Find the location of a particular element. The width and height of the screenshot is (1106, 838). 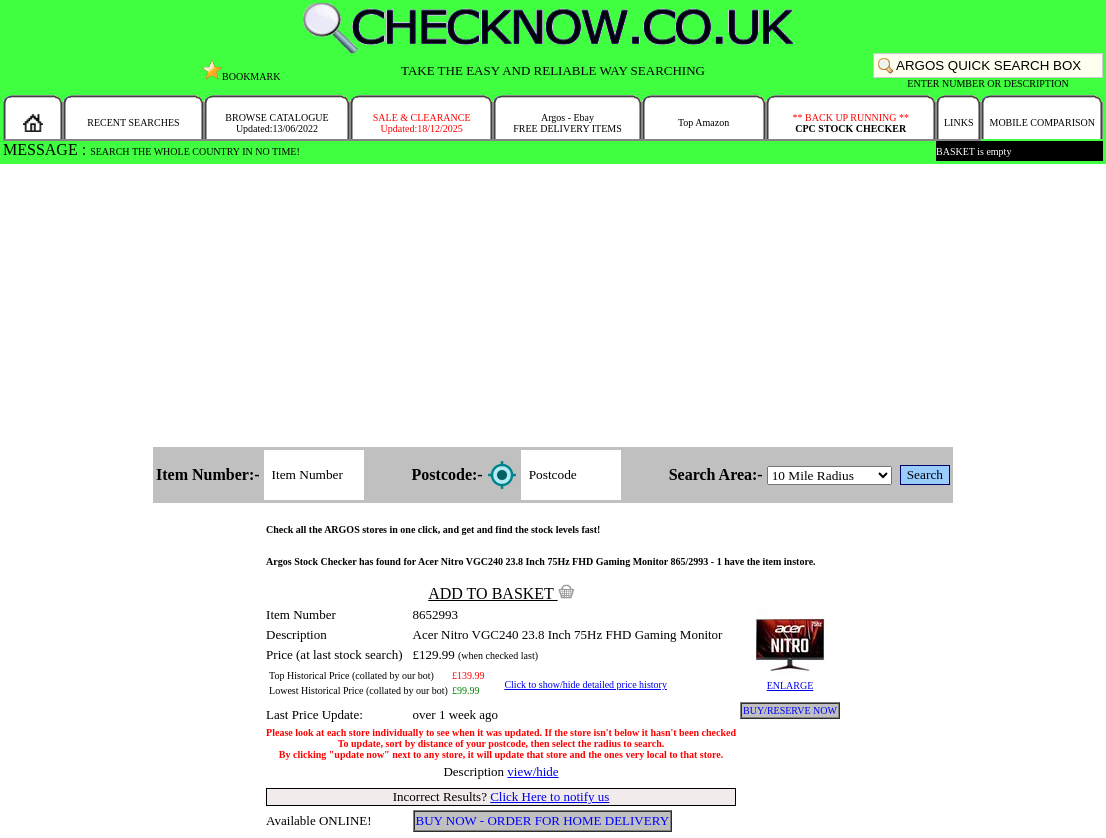

Click Here to notify us is located at coordinates (549, 796).